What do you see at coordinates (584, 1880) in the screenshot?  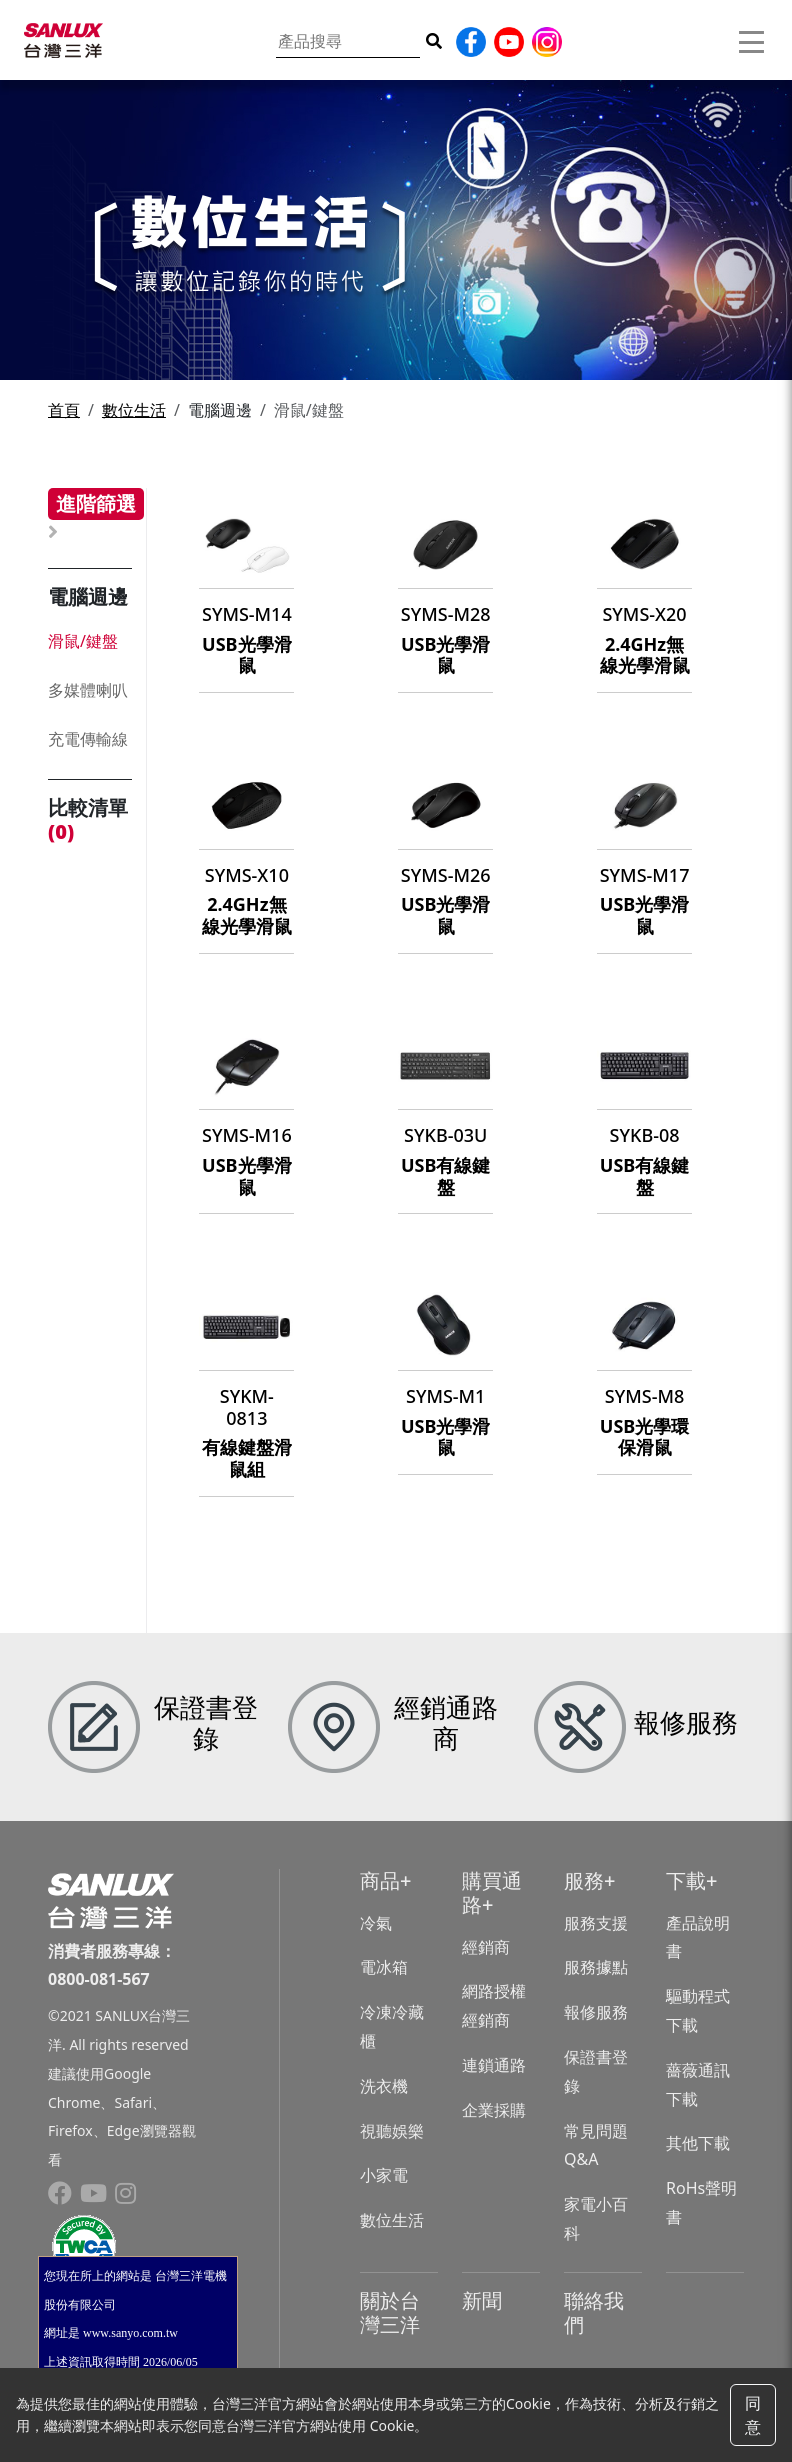 I see `服務` at bounding box center [584, 1880].